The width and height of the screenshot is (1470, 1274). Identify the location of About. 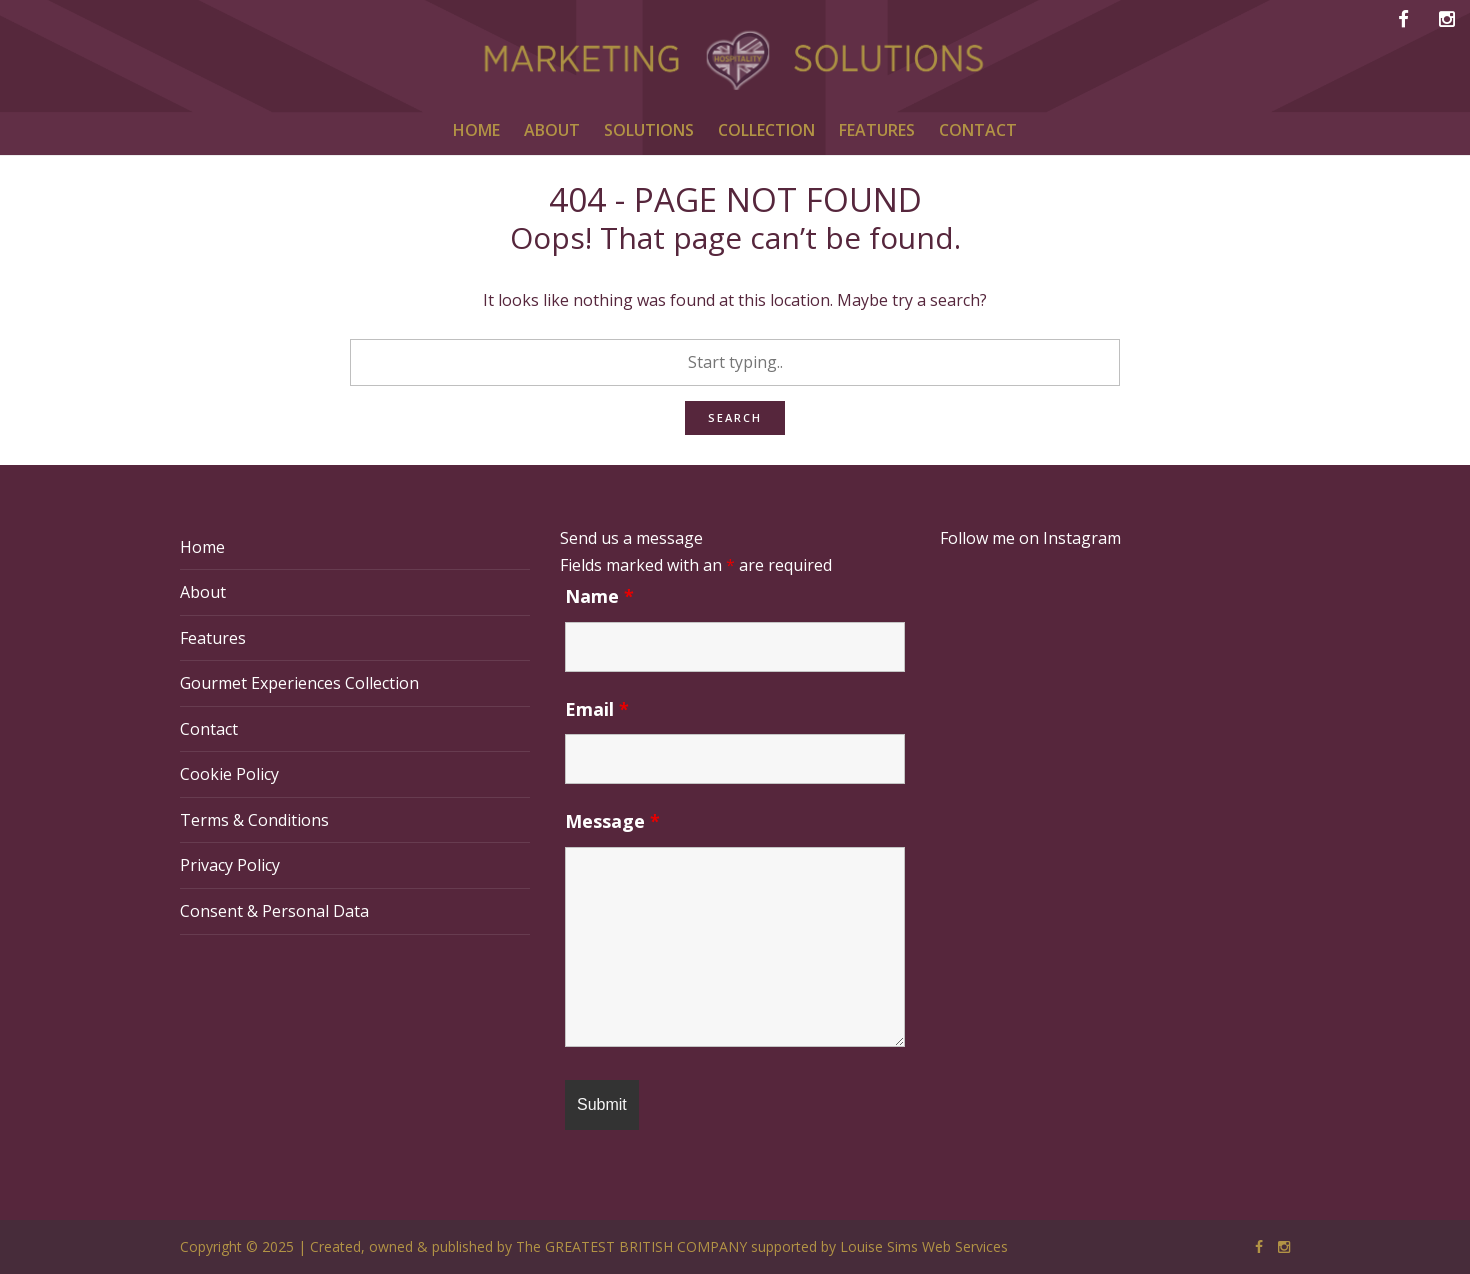
(203, 592).